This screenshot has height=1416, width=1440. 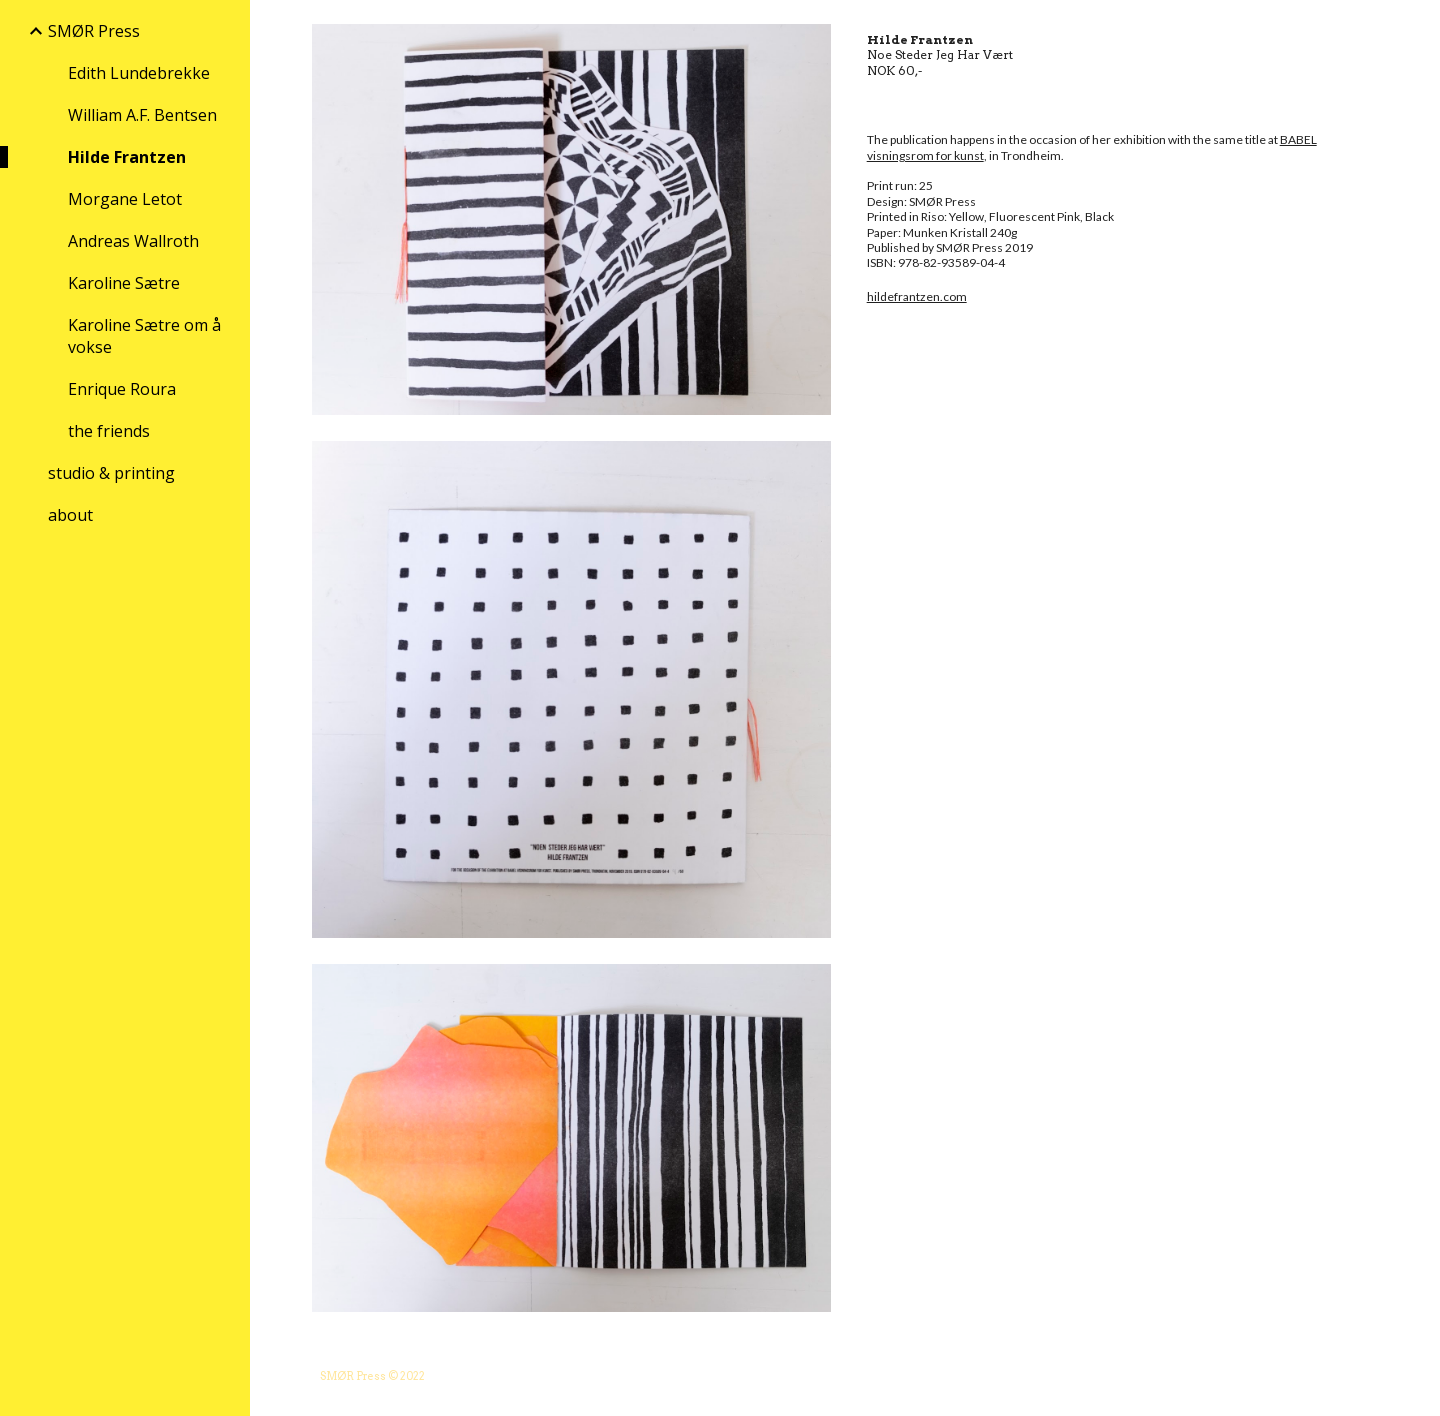 I want to click on Edith Lundebrekke [link], so click(x=139, y=73).